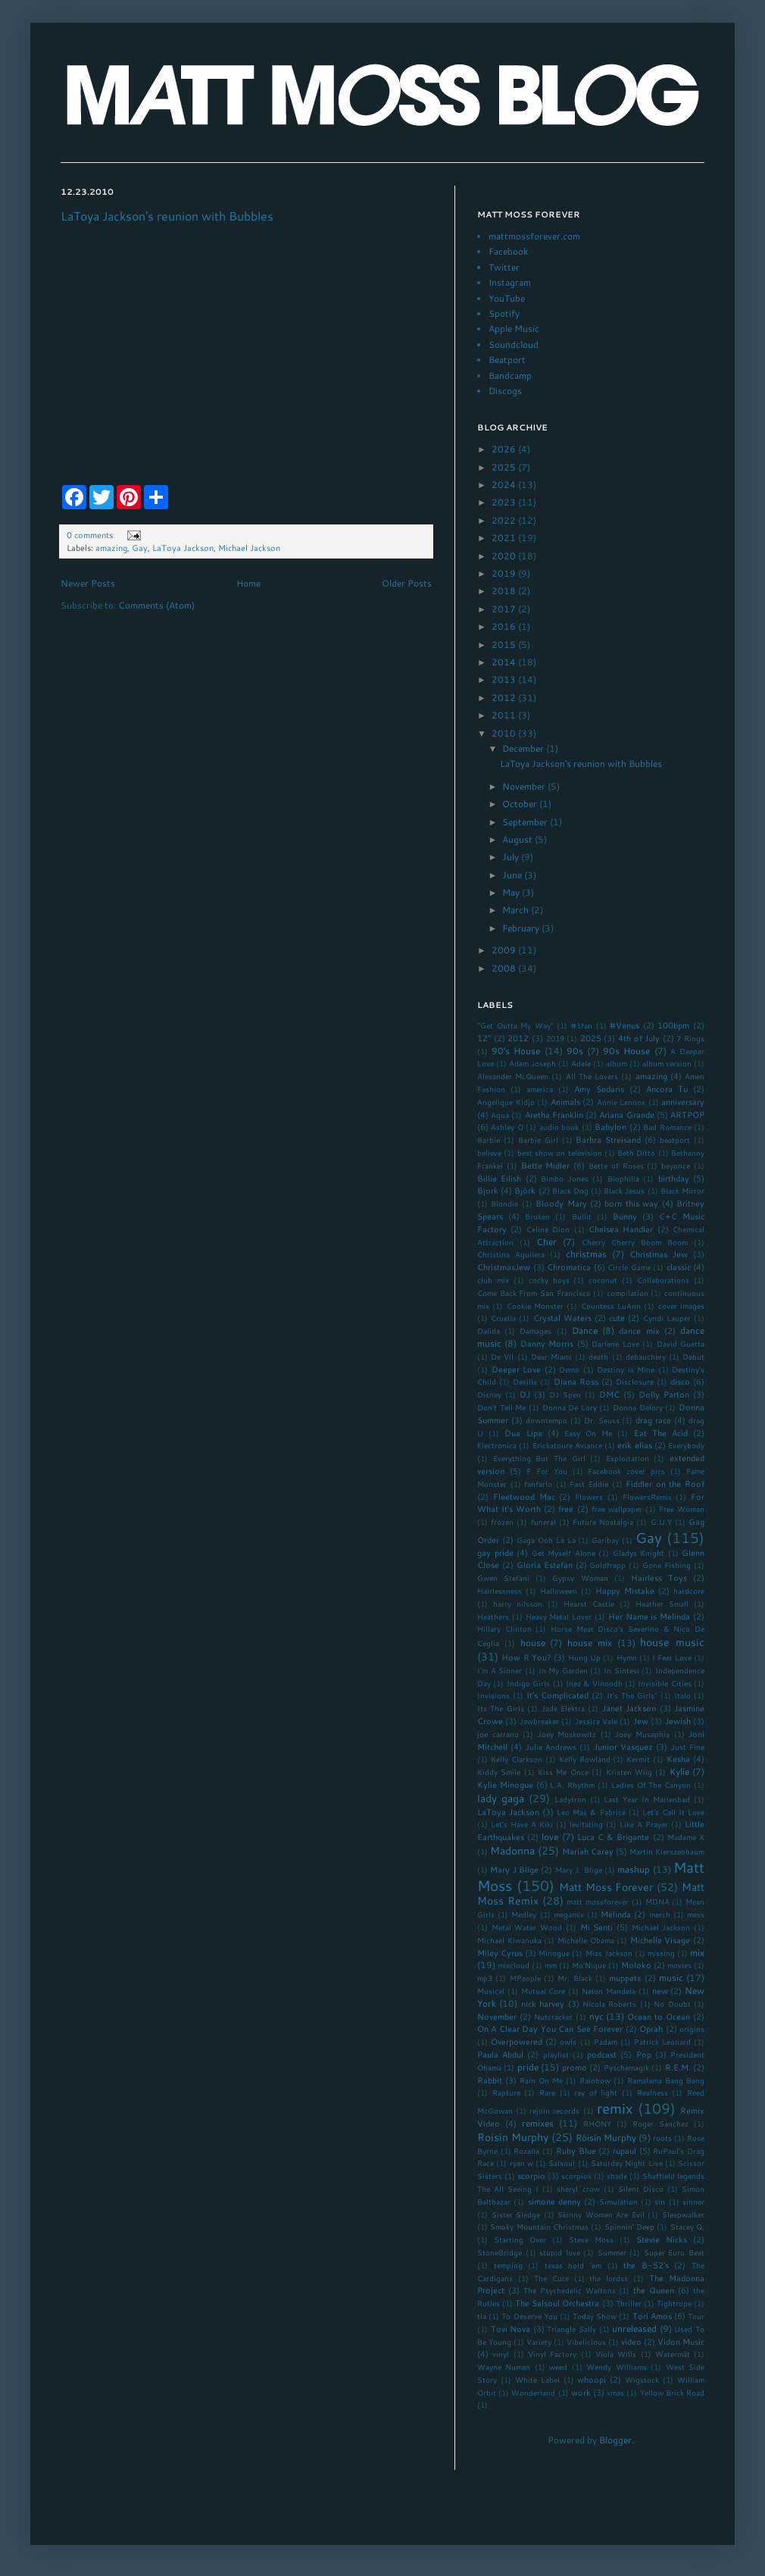 The width and height of the screenshot is (765, 2576). I want to click on Tightrope, so click(674, 2303).